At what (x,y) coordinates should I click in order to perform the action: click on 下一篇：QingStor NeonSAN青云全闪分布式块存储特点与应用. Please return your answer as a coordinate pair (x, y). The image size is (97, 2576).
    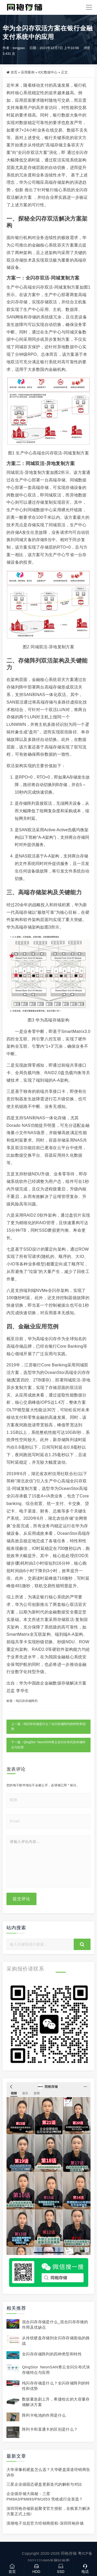
    Looking at the image, I should click on (48, 1744).